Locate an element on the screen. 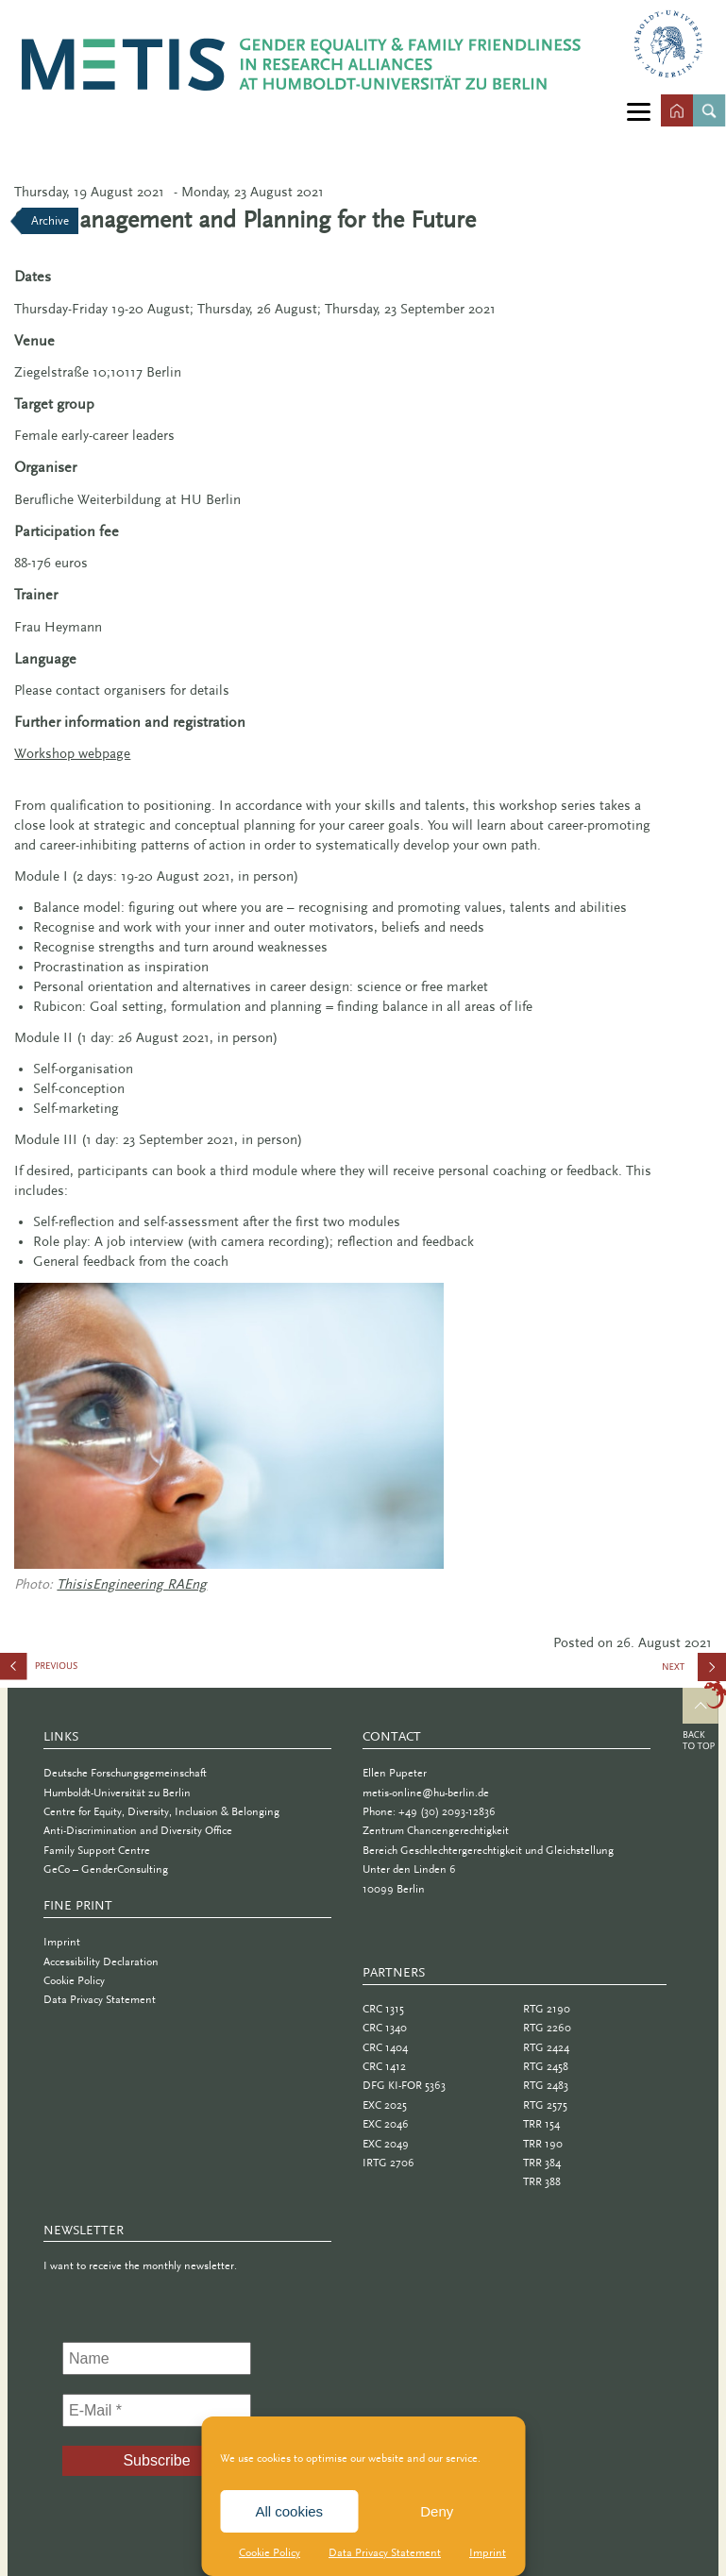 The height and width of the screenshot is (2576, 726). RTG 2424 is located at coordinates (546, 2047).